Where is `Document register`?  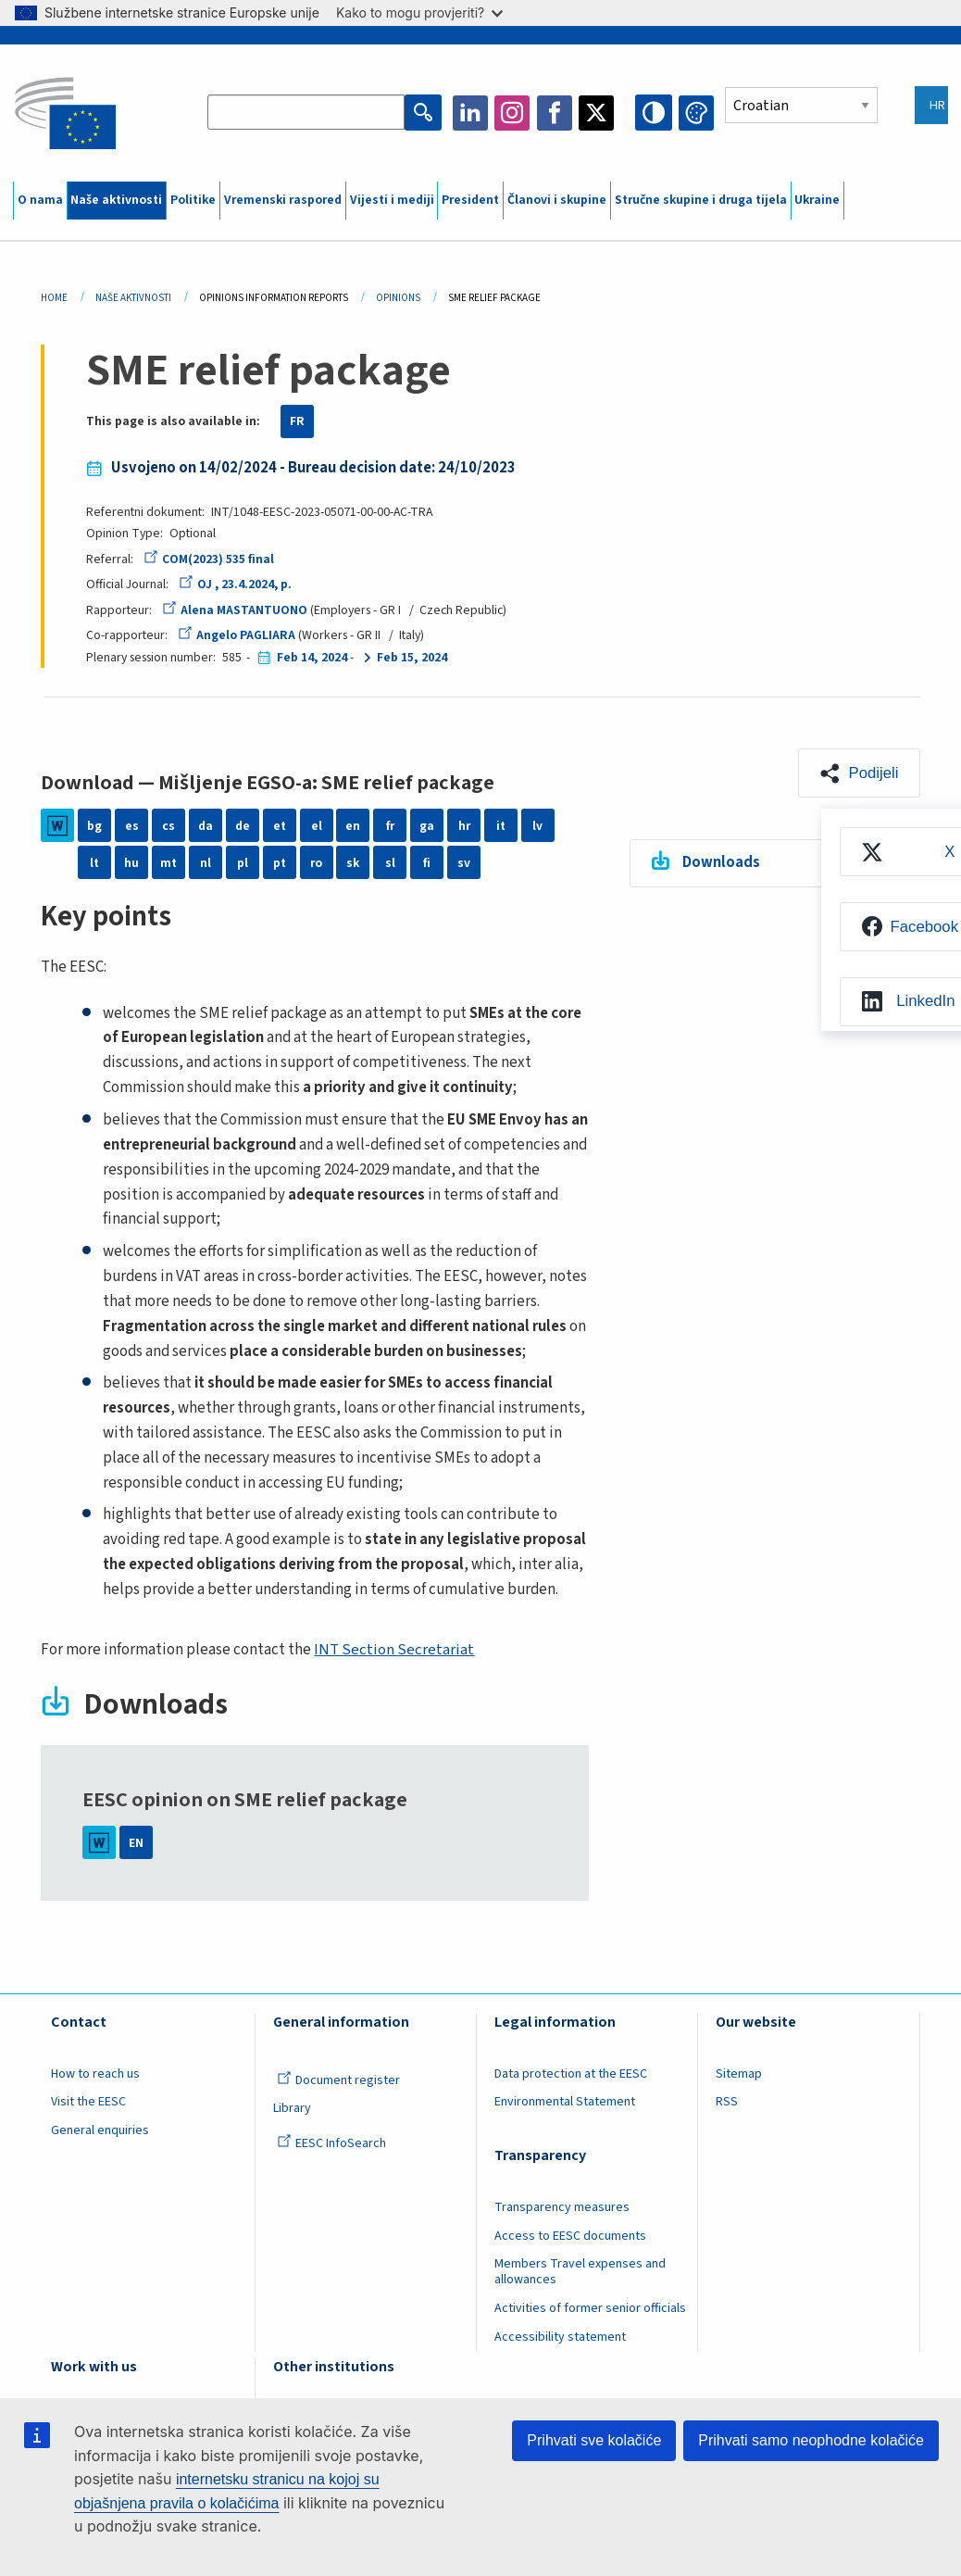
Document register is located at coordinates (338, 2080).